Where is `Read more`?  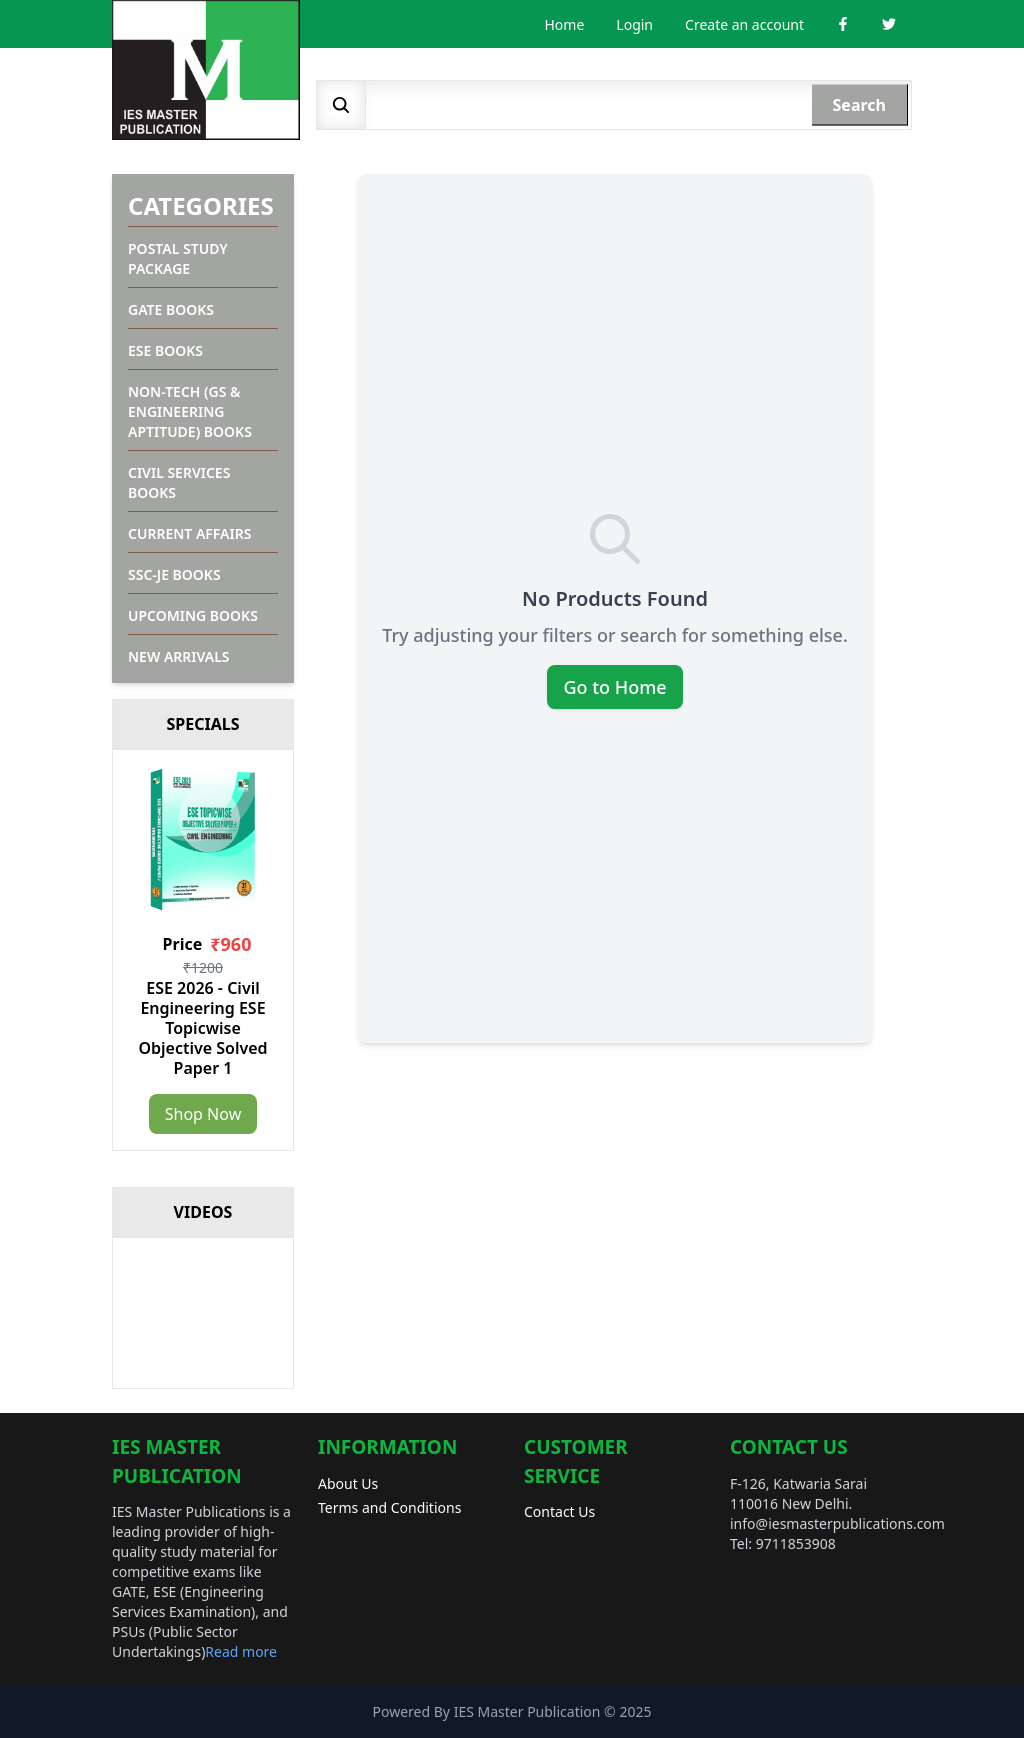
Read more is located at coordinates (241, 1651).